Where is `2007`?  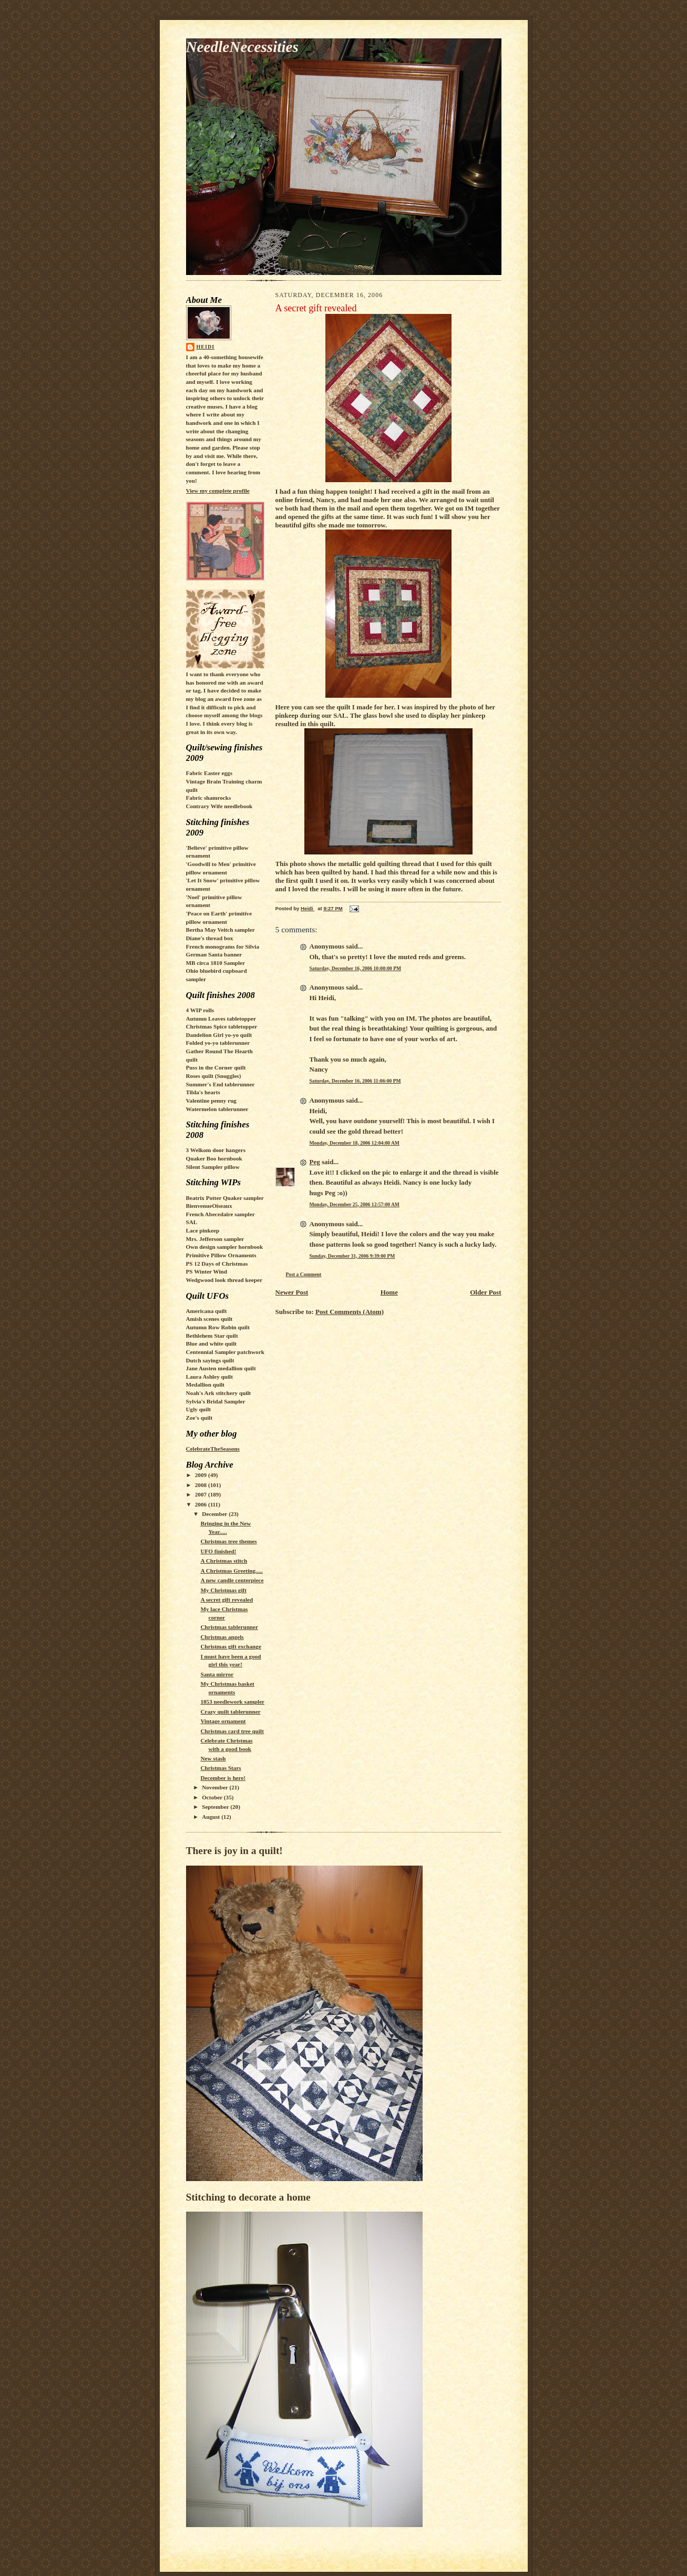
2007 is located at coordinates (201, 1494).